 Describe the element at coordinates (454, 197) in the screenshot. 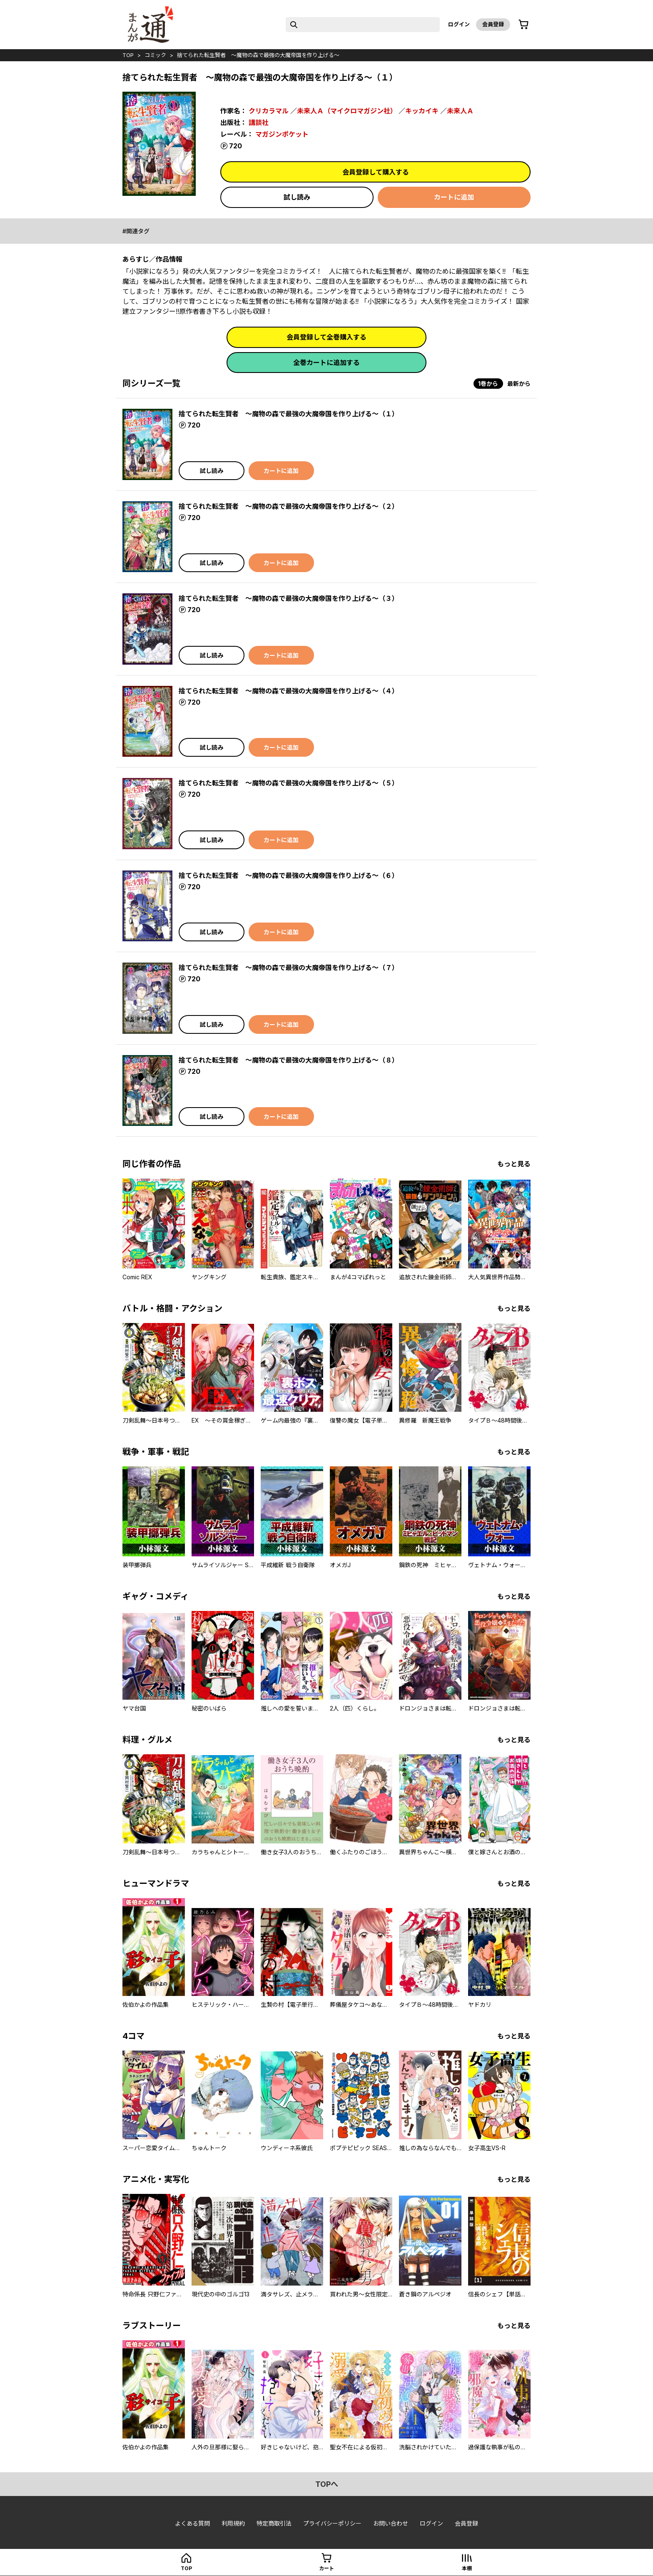

I see `カートに追加` at that location.